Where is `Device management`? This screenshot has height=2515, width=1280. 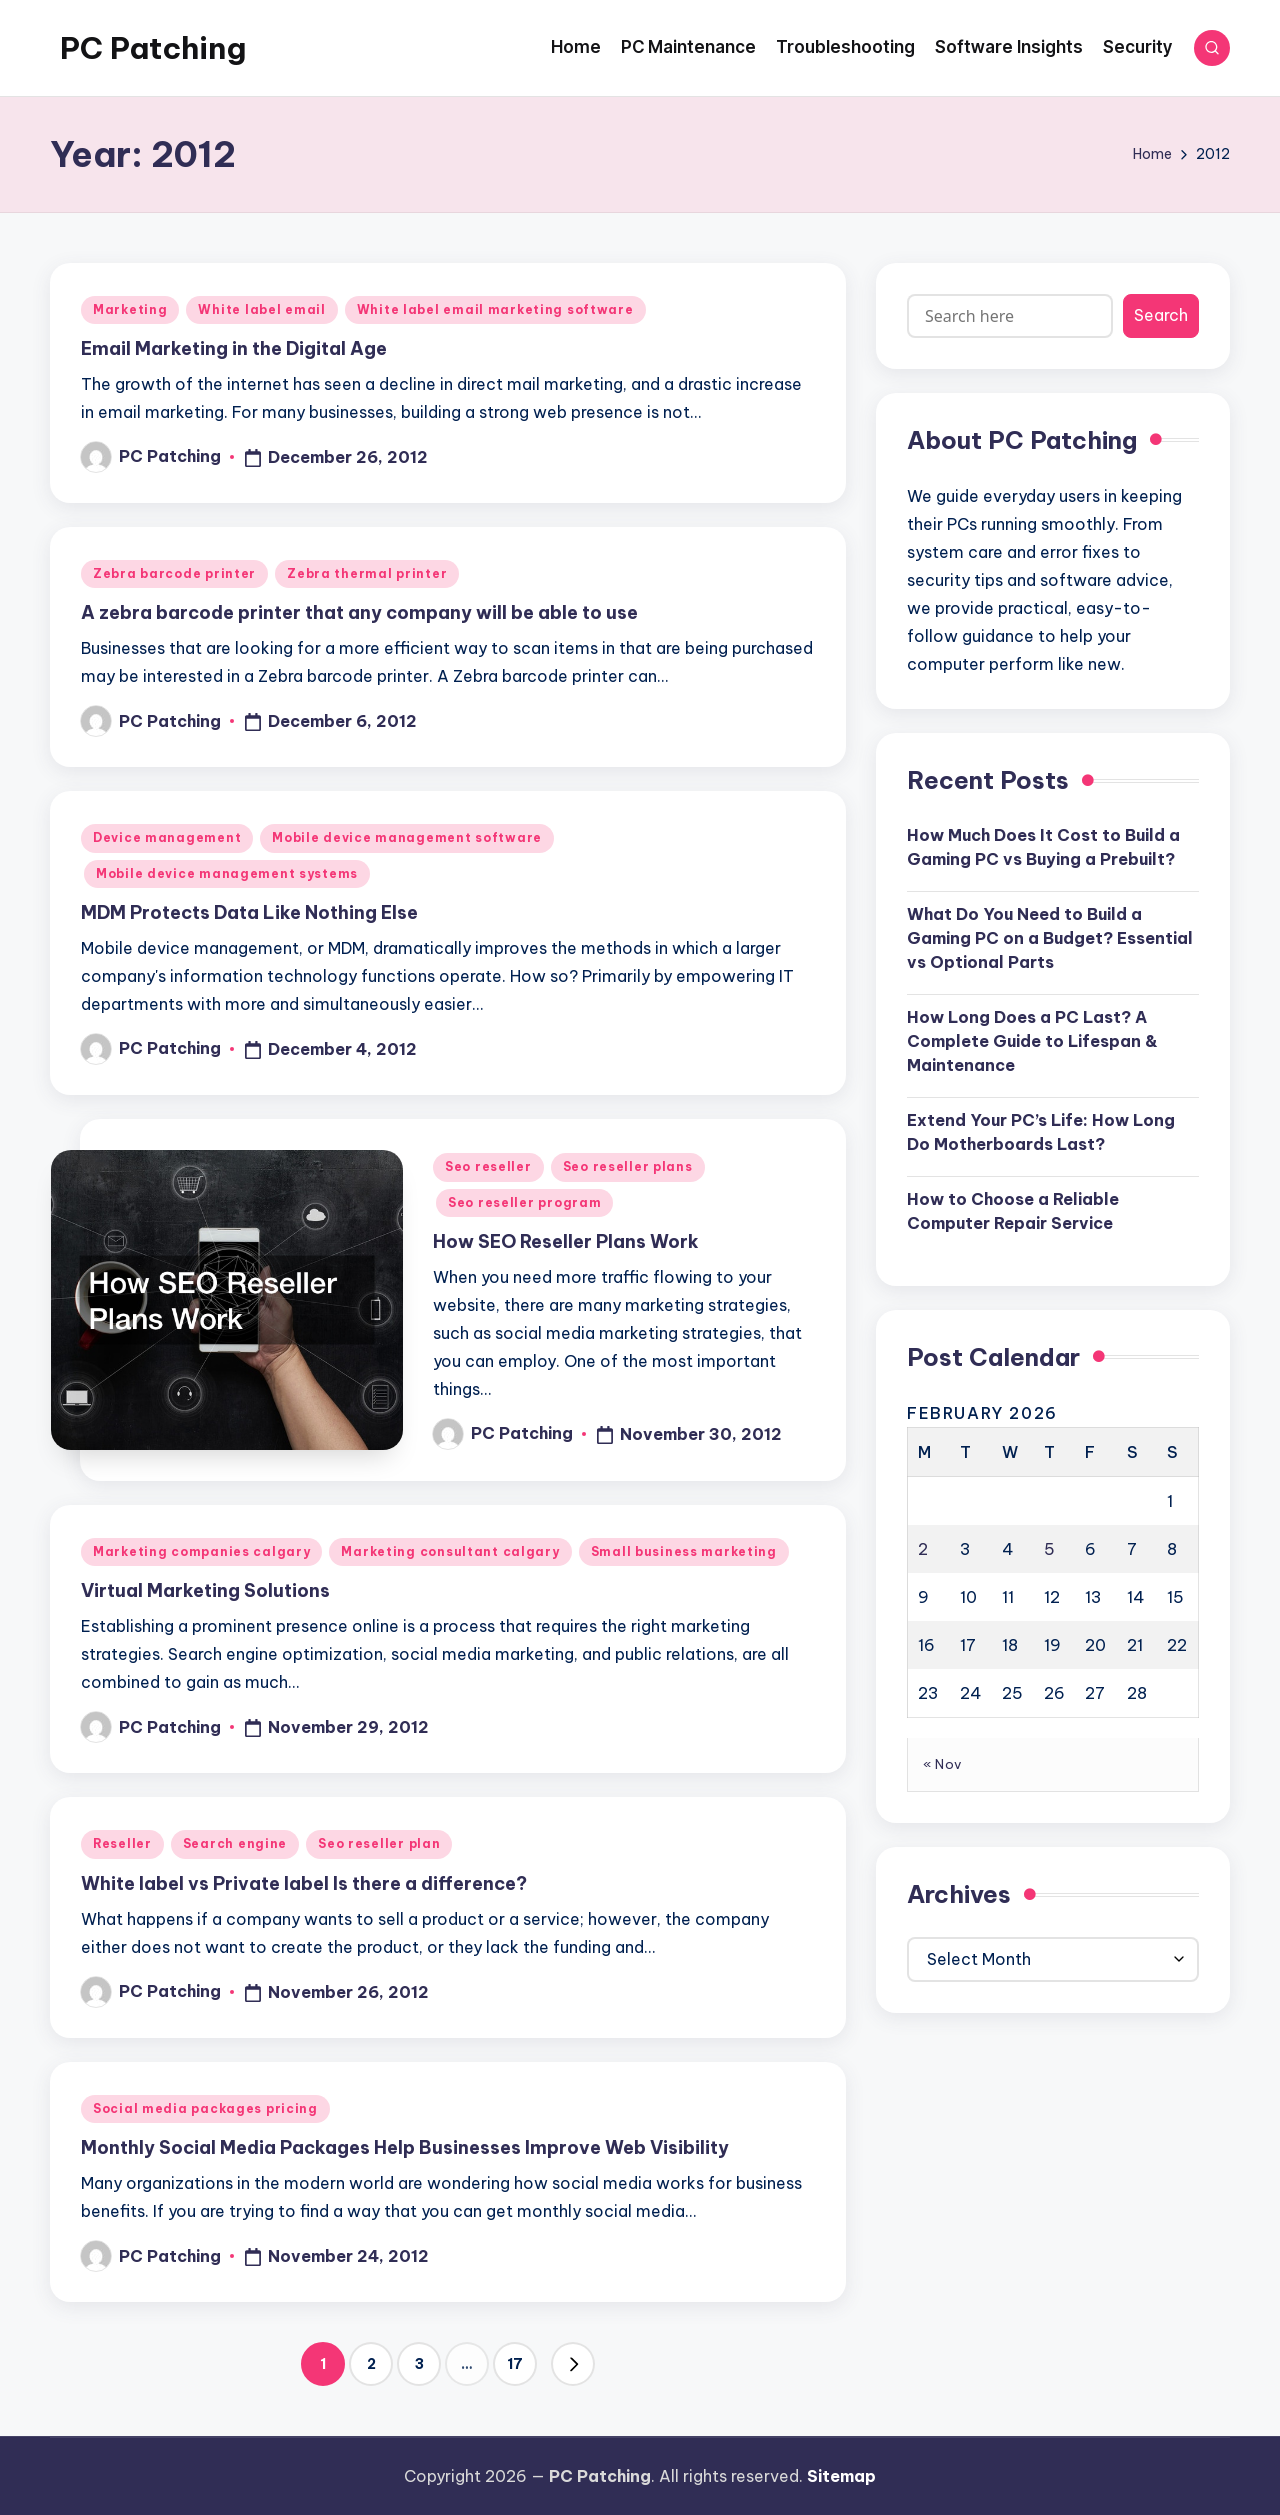 Device management is located at coordinates (167, 837).